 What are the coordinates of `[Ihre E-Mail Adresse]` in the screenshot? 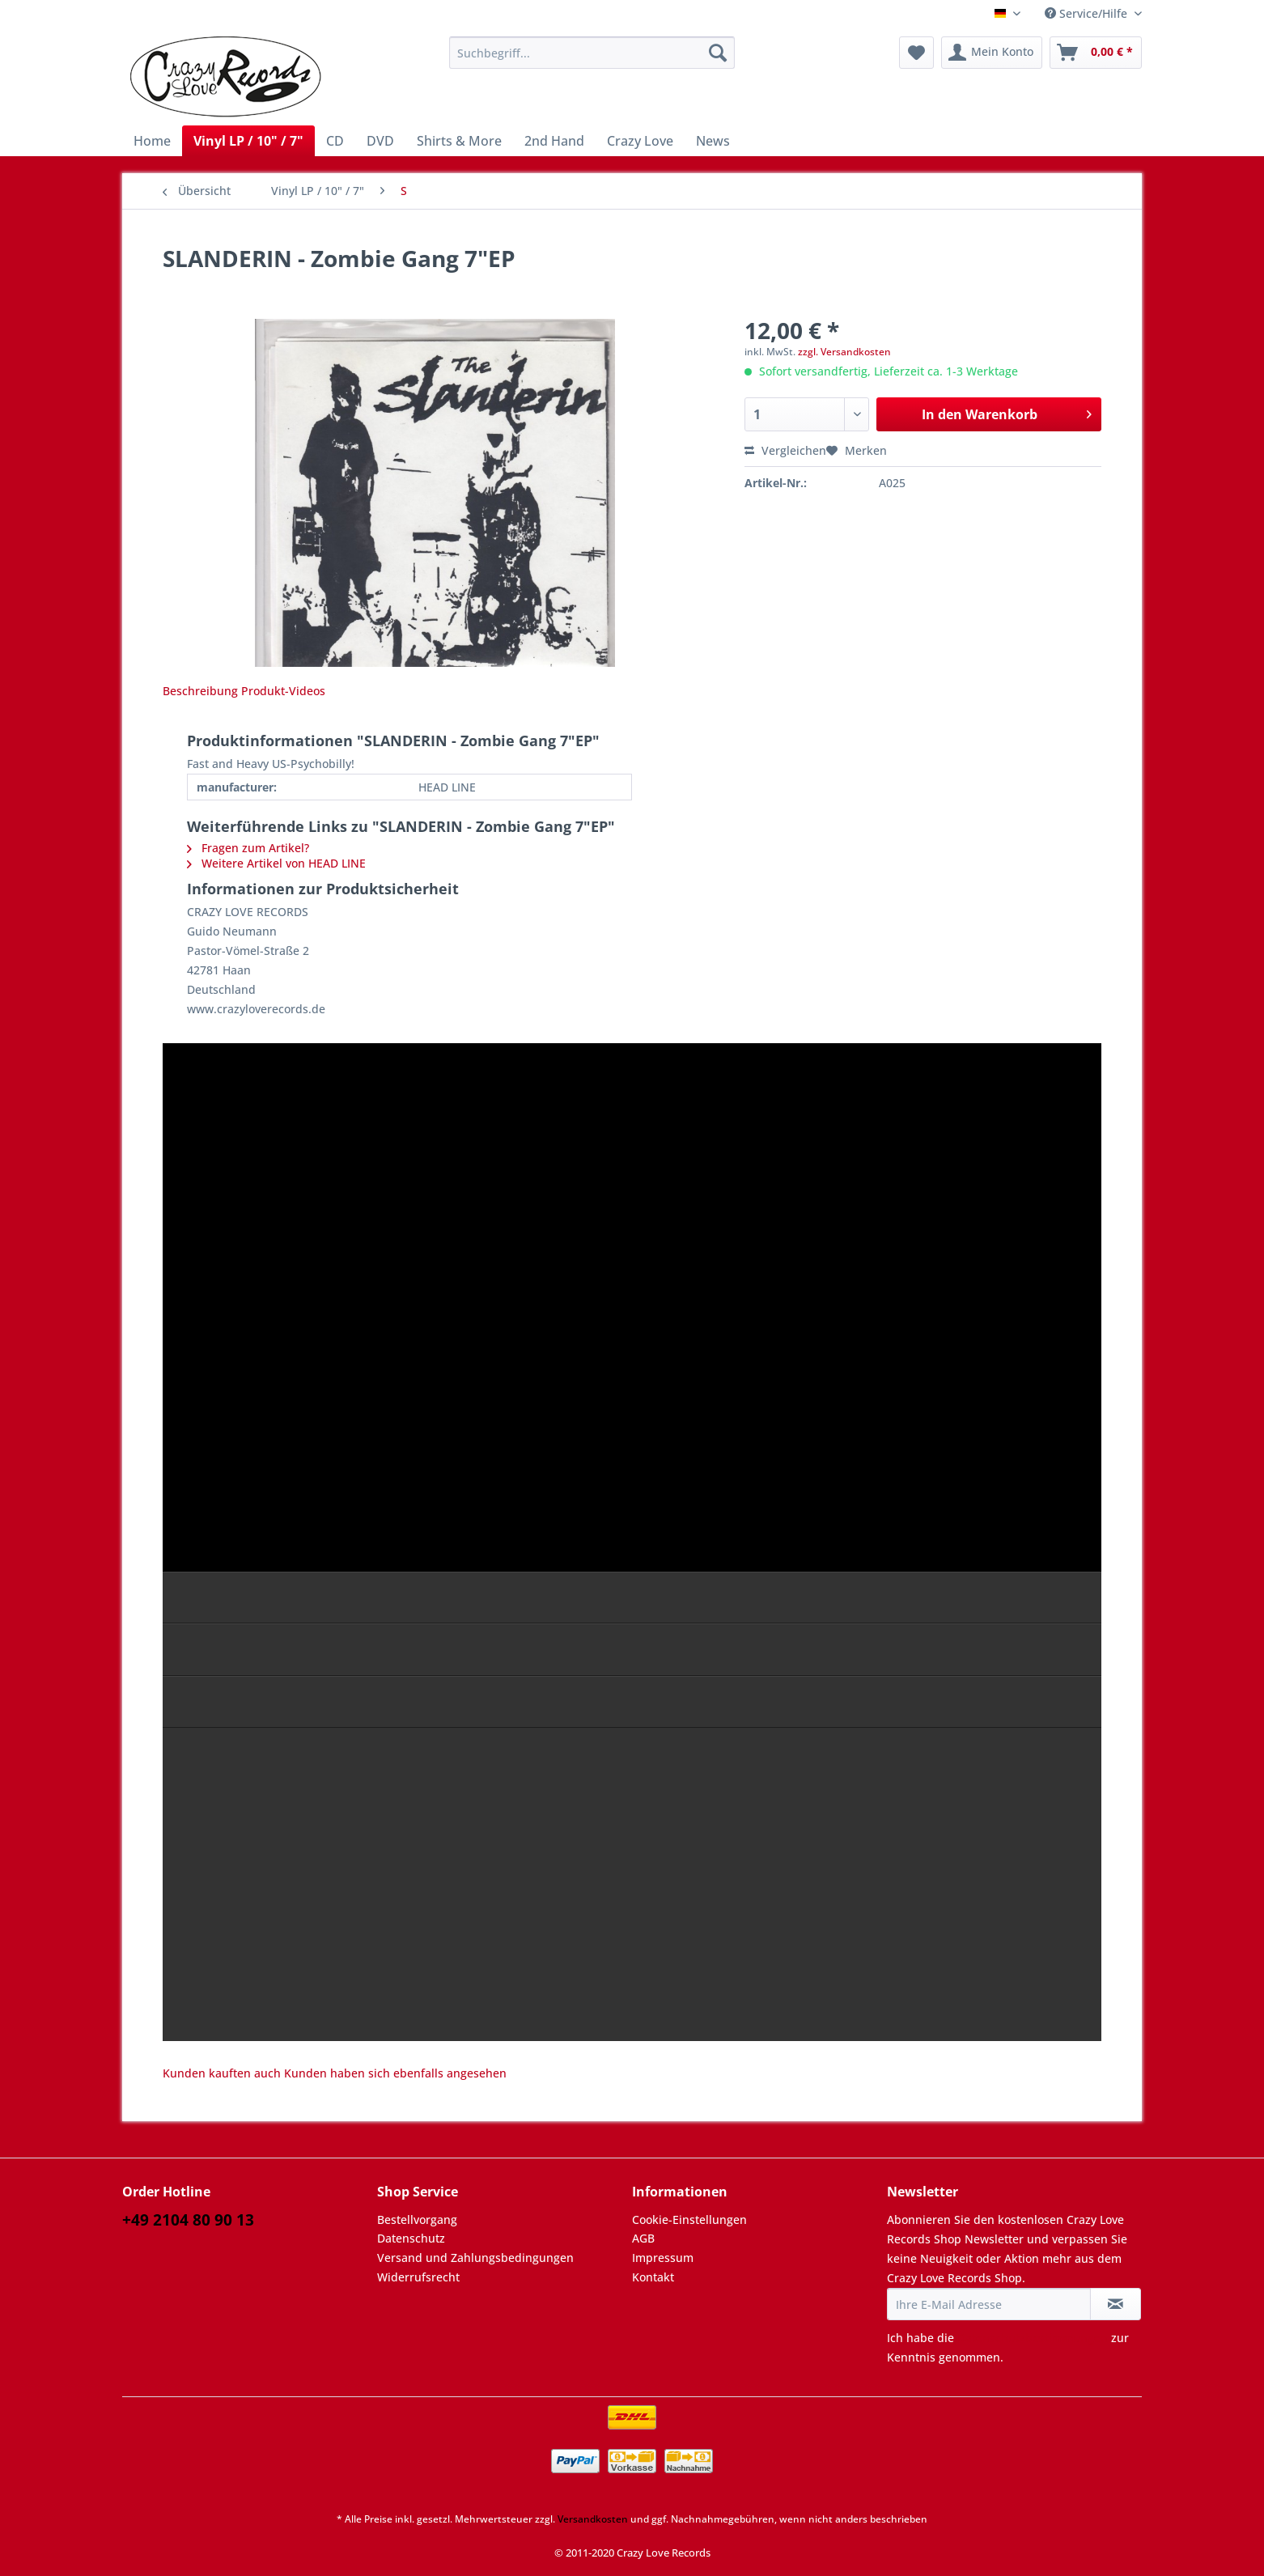 It's located at (989, 2304).